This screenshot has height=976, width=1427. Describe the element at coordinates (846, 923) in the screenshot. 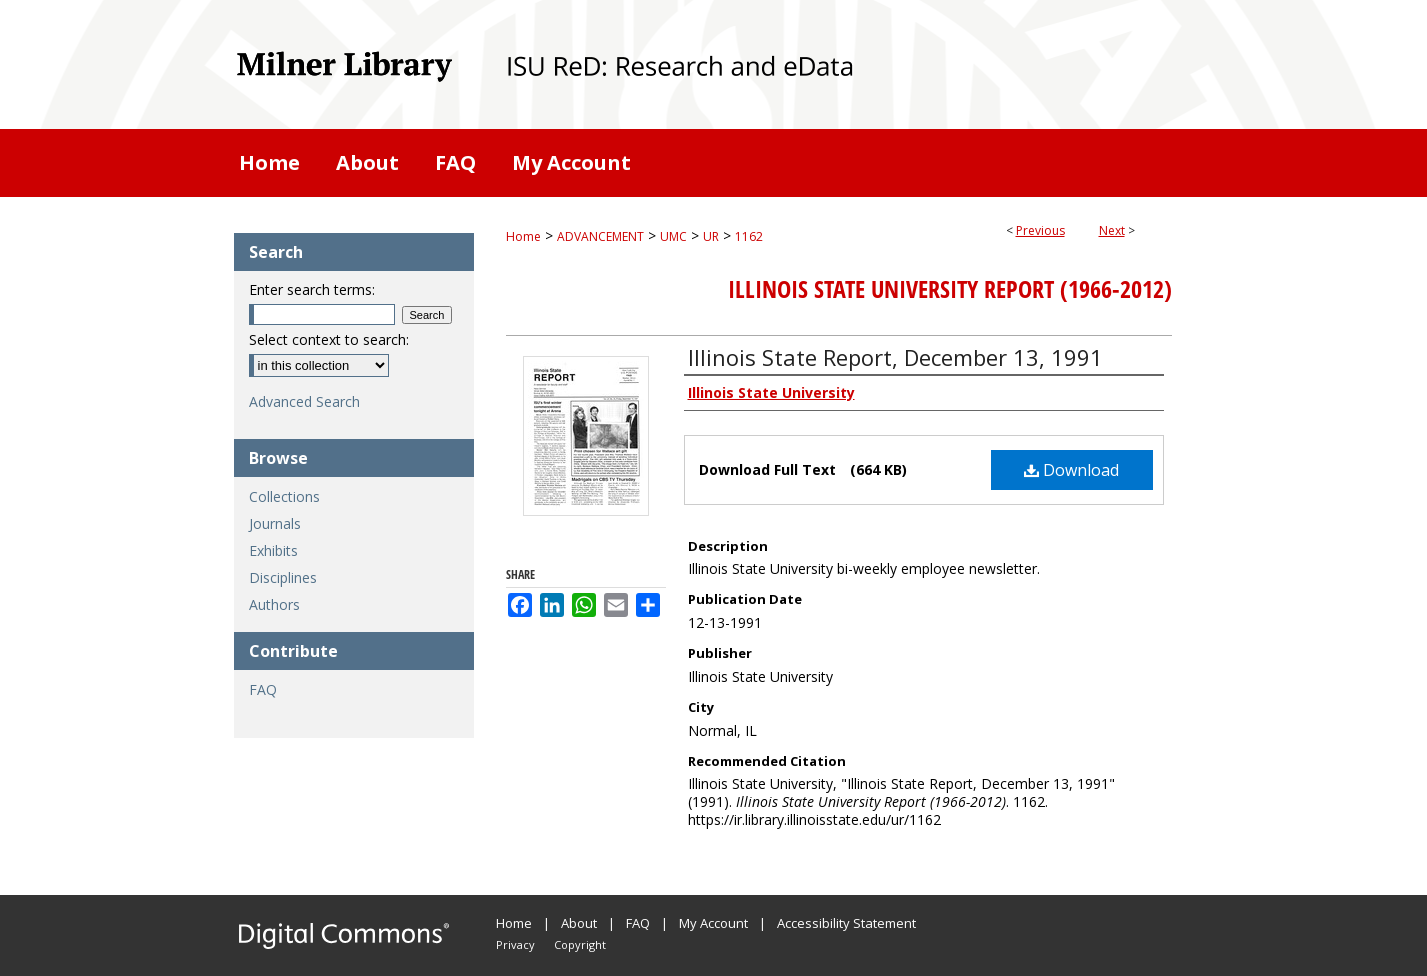

I see `Accessibility Statement` at that location.